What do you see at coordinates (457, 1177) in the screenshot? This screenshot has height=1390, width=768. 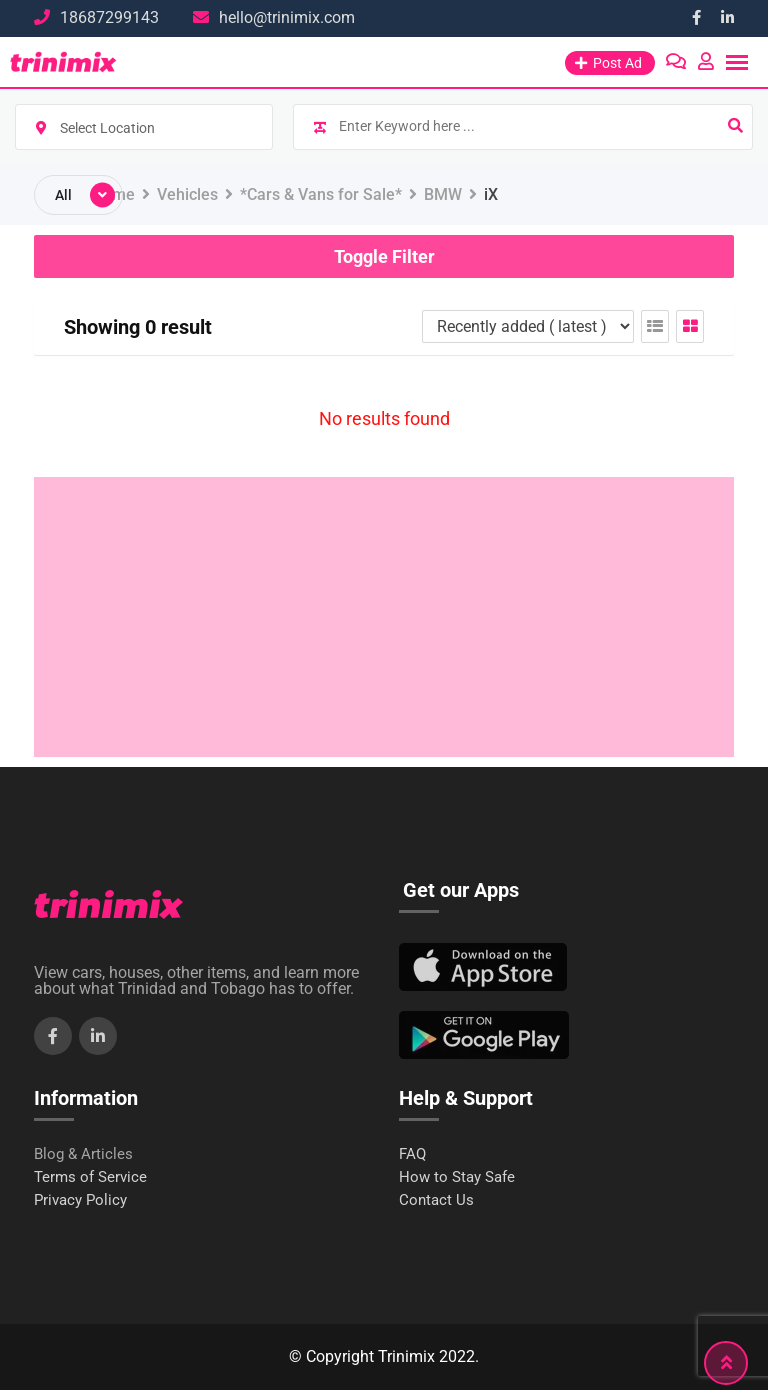 I see `How to Stay Safe` at bounding box center [457, 1177].